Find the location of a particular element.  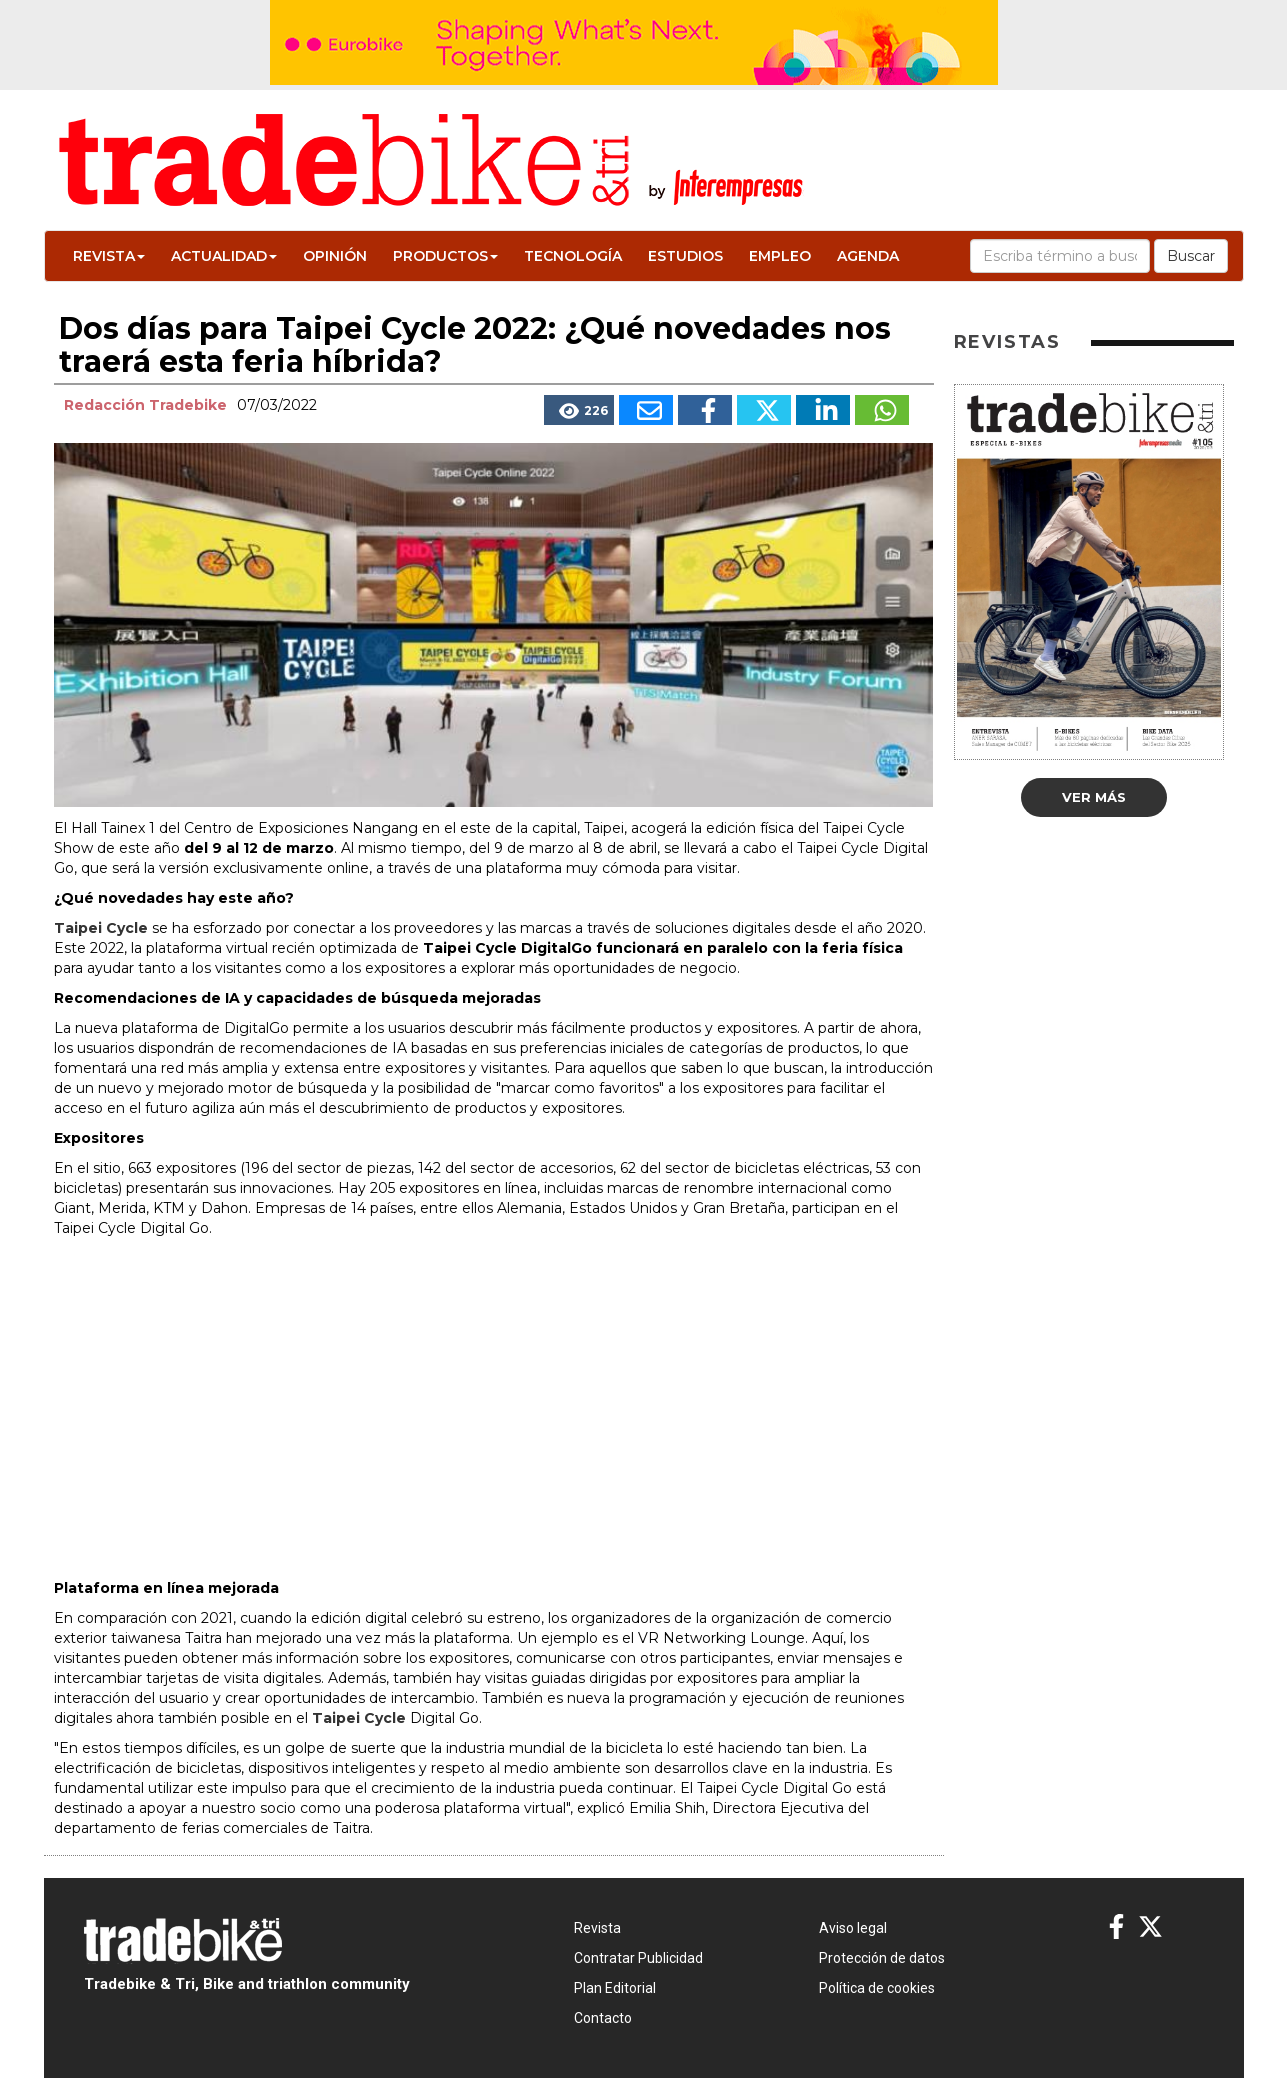

Estudios is located at coordinates (685, 256).